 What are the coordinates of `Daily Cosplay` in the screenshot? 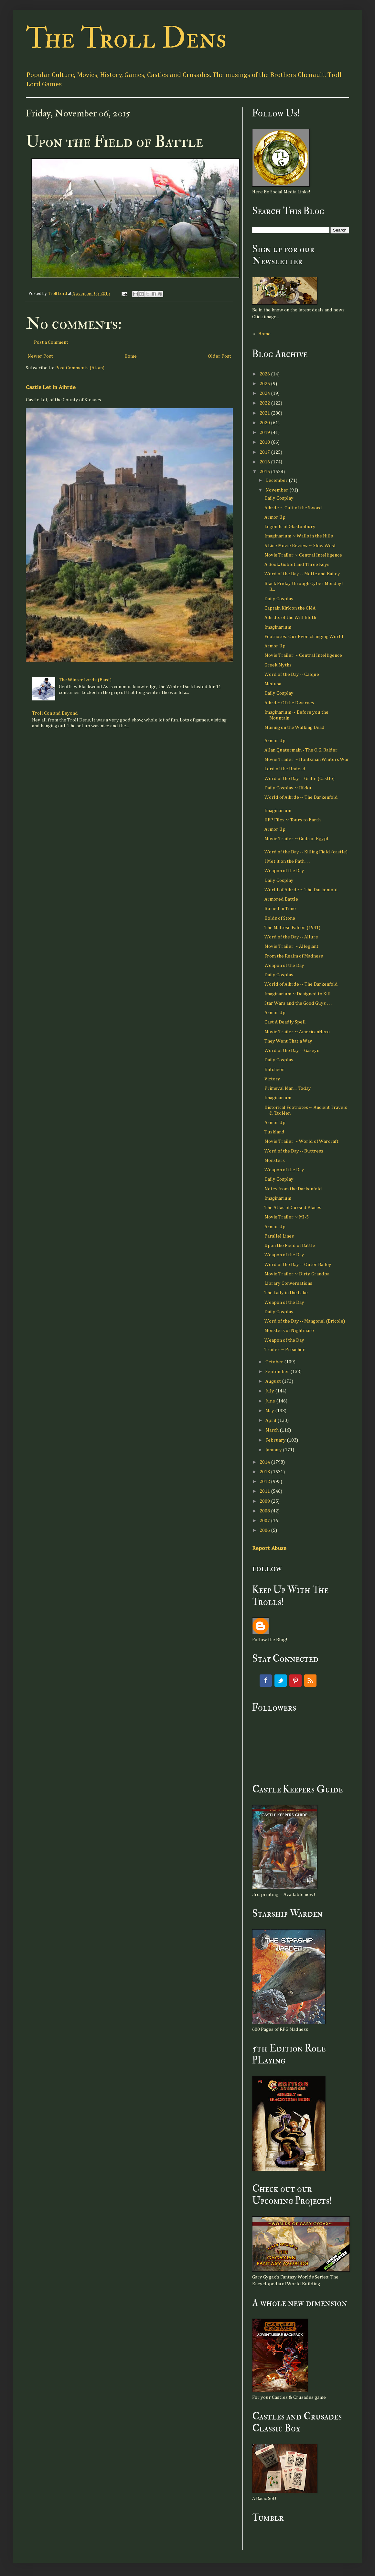 It's located at (279, 498).